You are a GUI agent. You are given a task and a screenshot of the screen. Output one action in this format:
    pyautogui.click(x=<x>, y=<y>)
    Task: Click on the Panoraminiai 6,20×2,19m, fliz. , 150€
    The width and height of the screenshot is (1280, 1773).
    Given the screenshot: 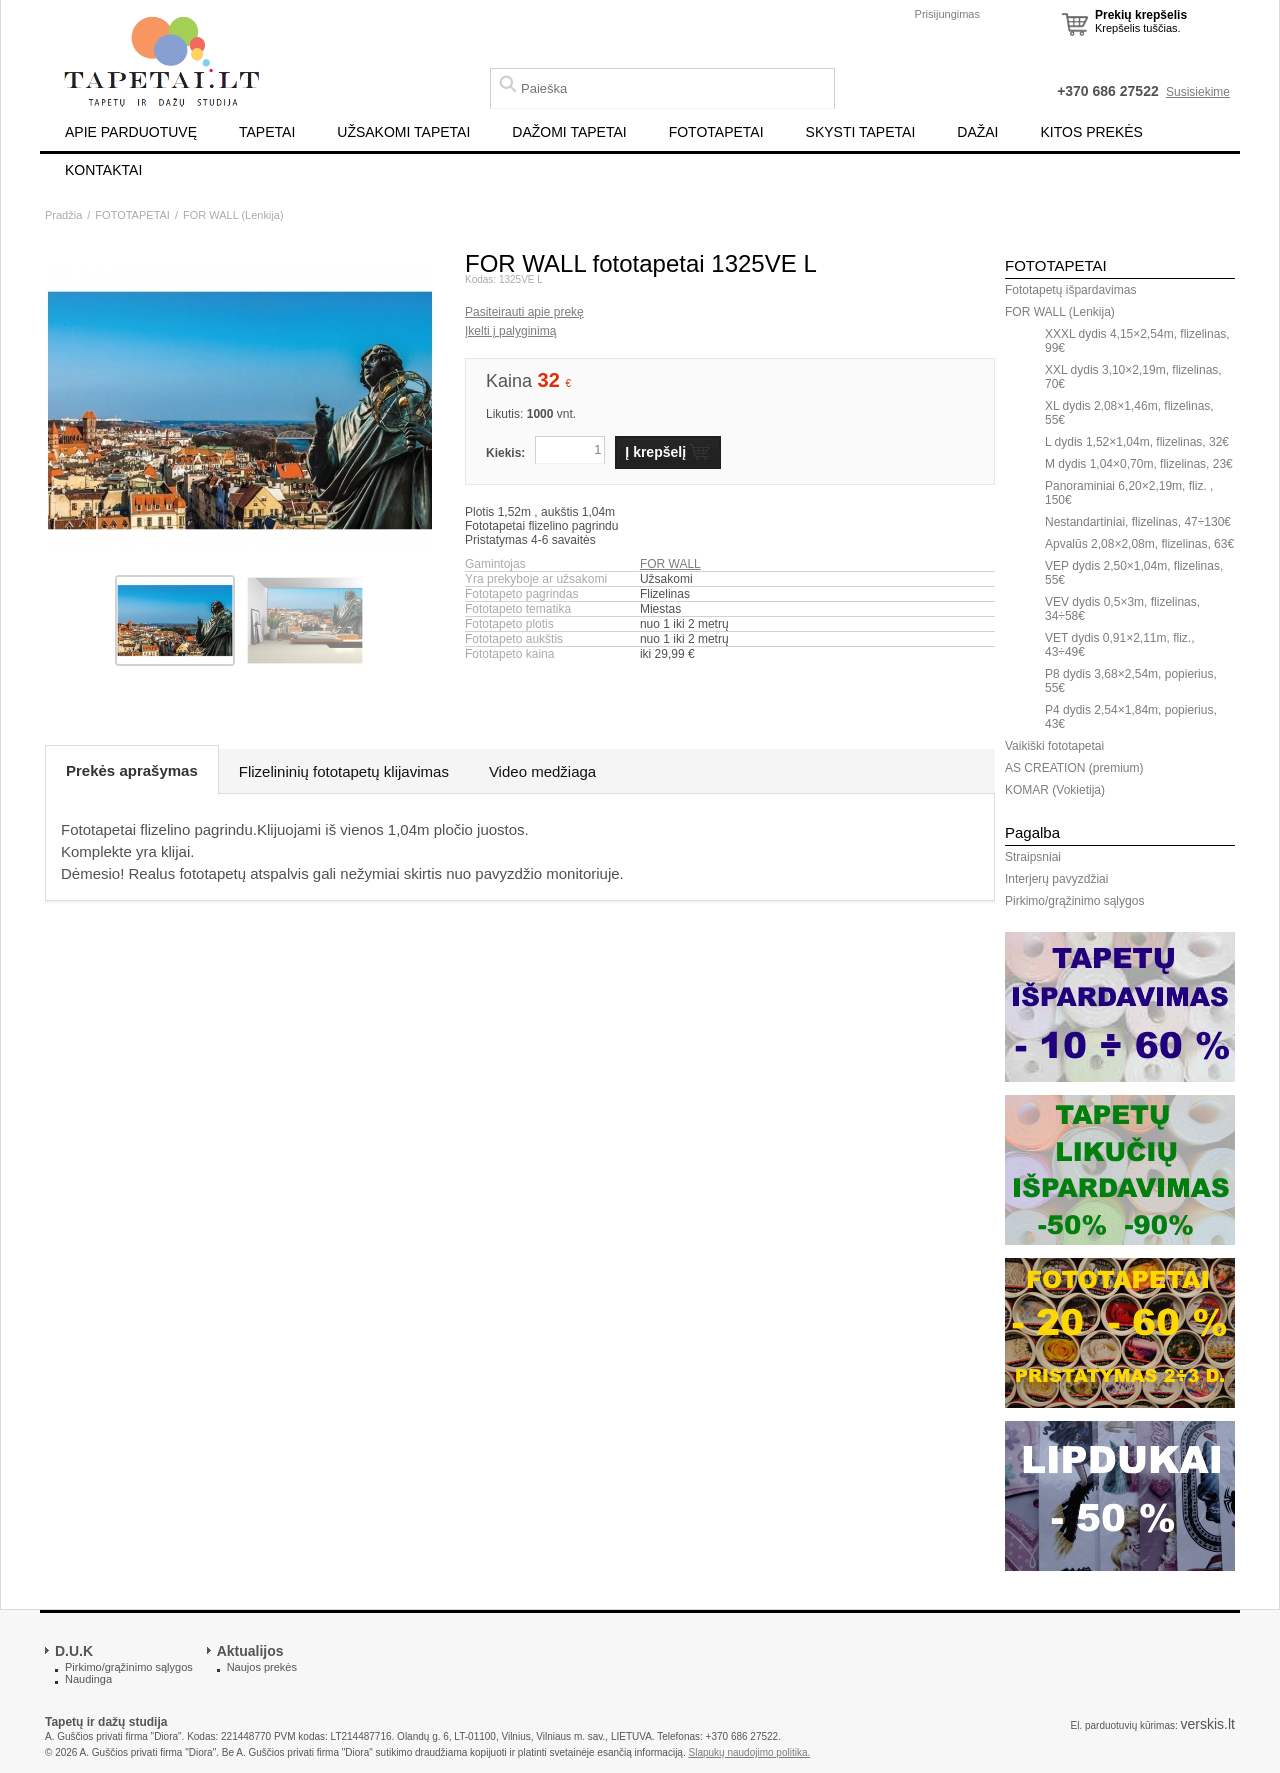 What is the action you would take?
    pyautogui.click(x=1129, y=493)
    